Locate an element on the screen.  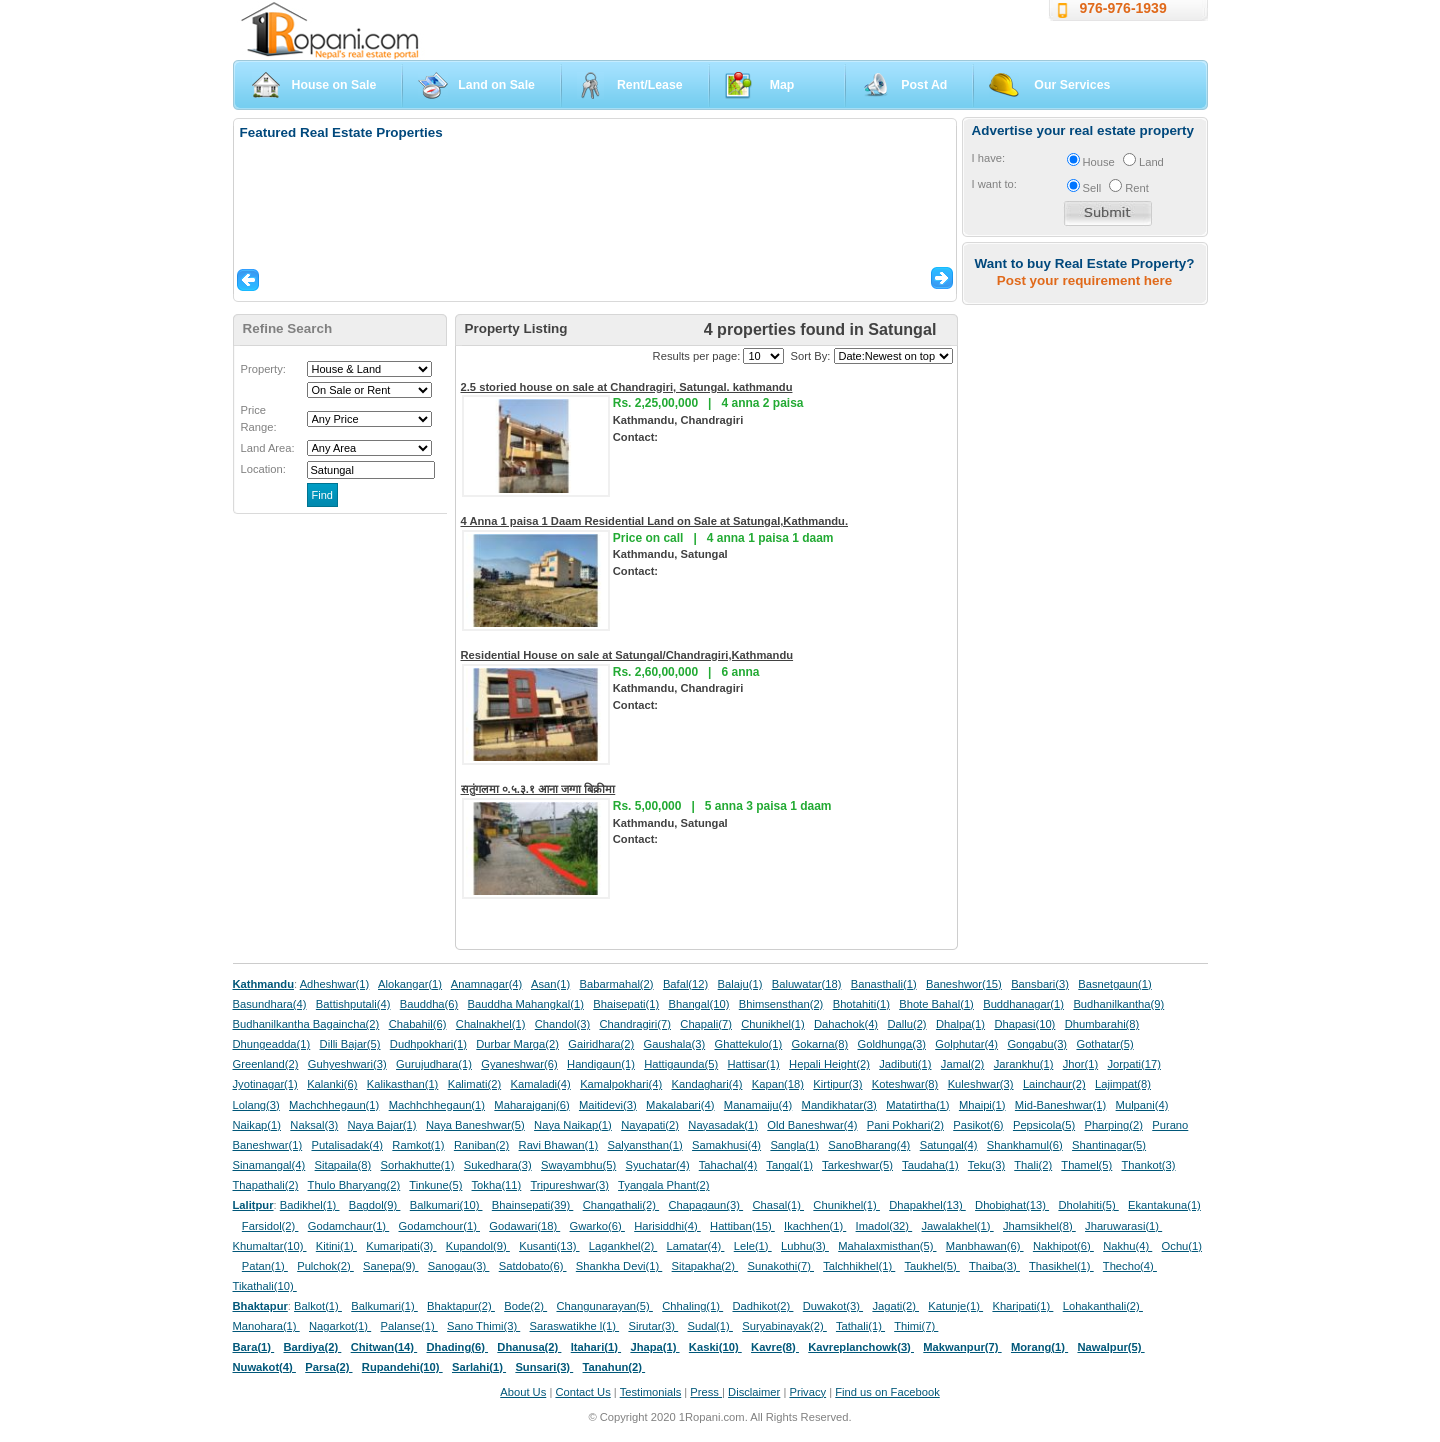
Naya Naikap(1) is located at coordinates (573, 1125).